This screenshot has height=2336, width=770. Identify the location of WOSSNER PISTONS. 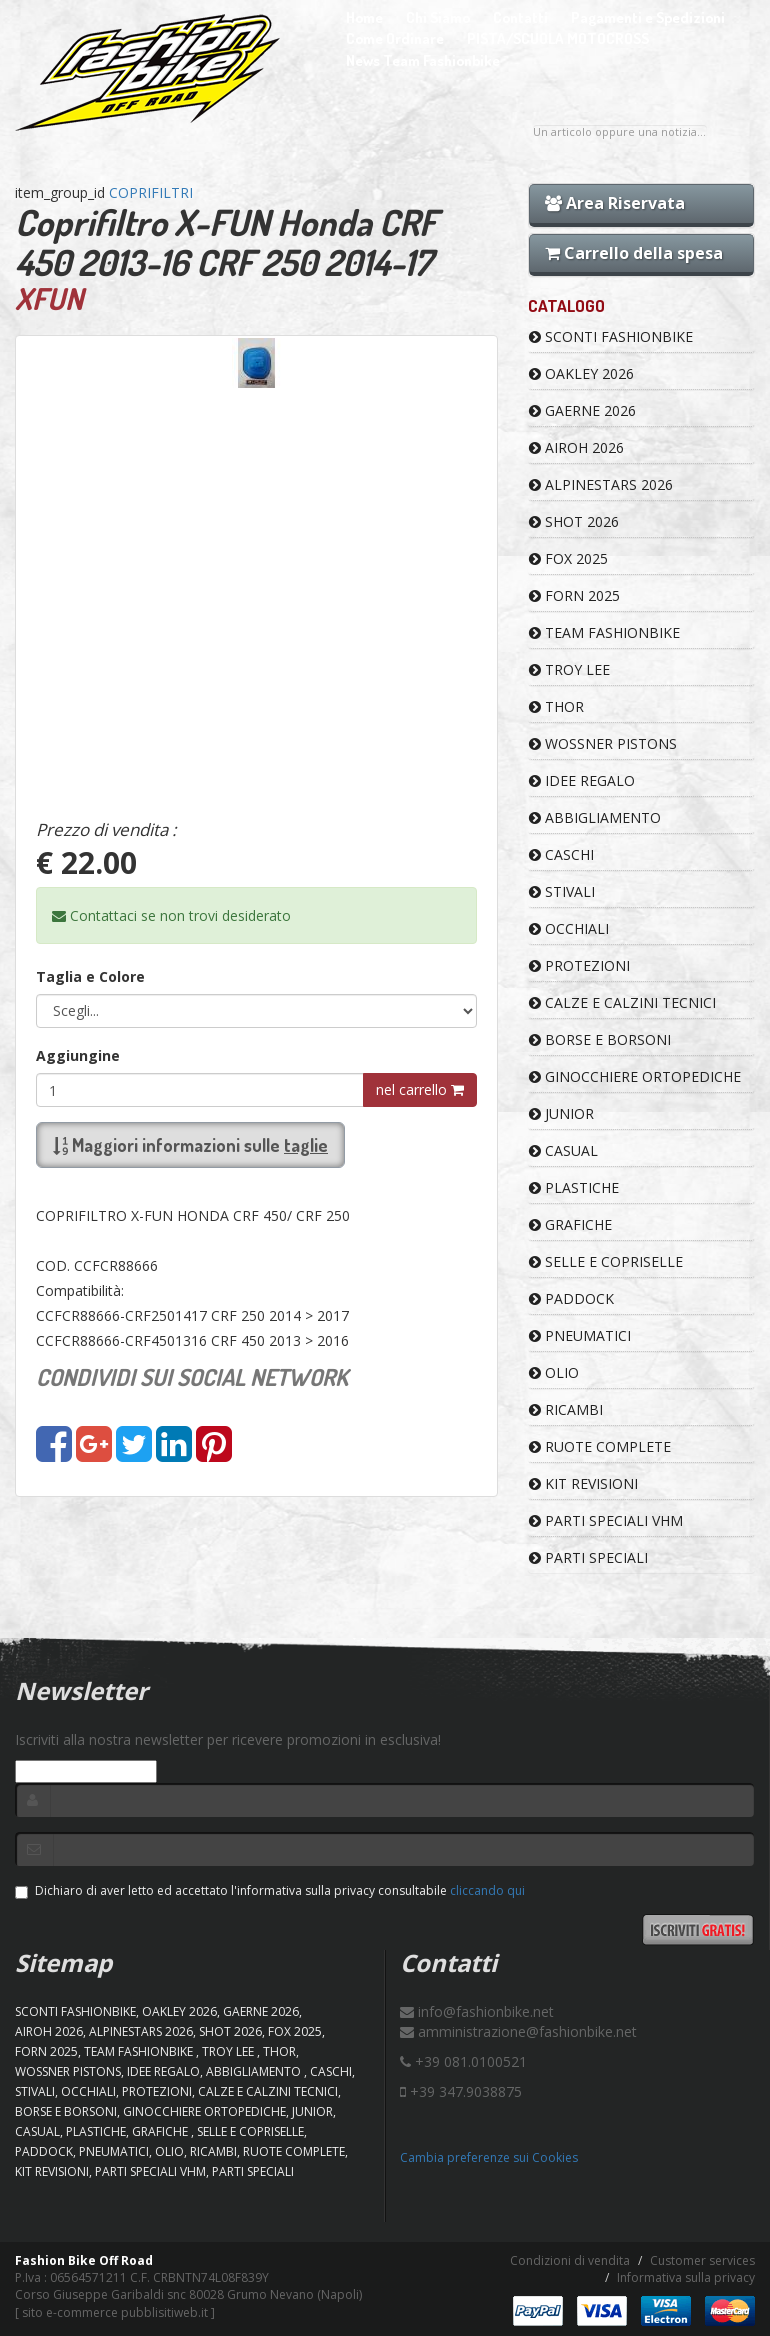
(603, 743).